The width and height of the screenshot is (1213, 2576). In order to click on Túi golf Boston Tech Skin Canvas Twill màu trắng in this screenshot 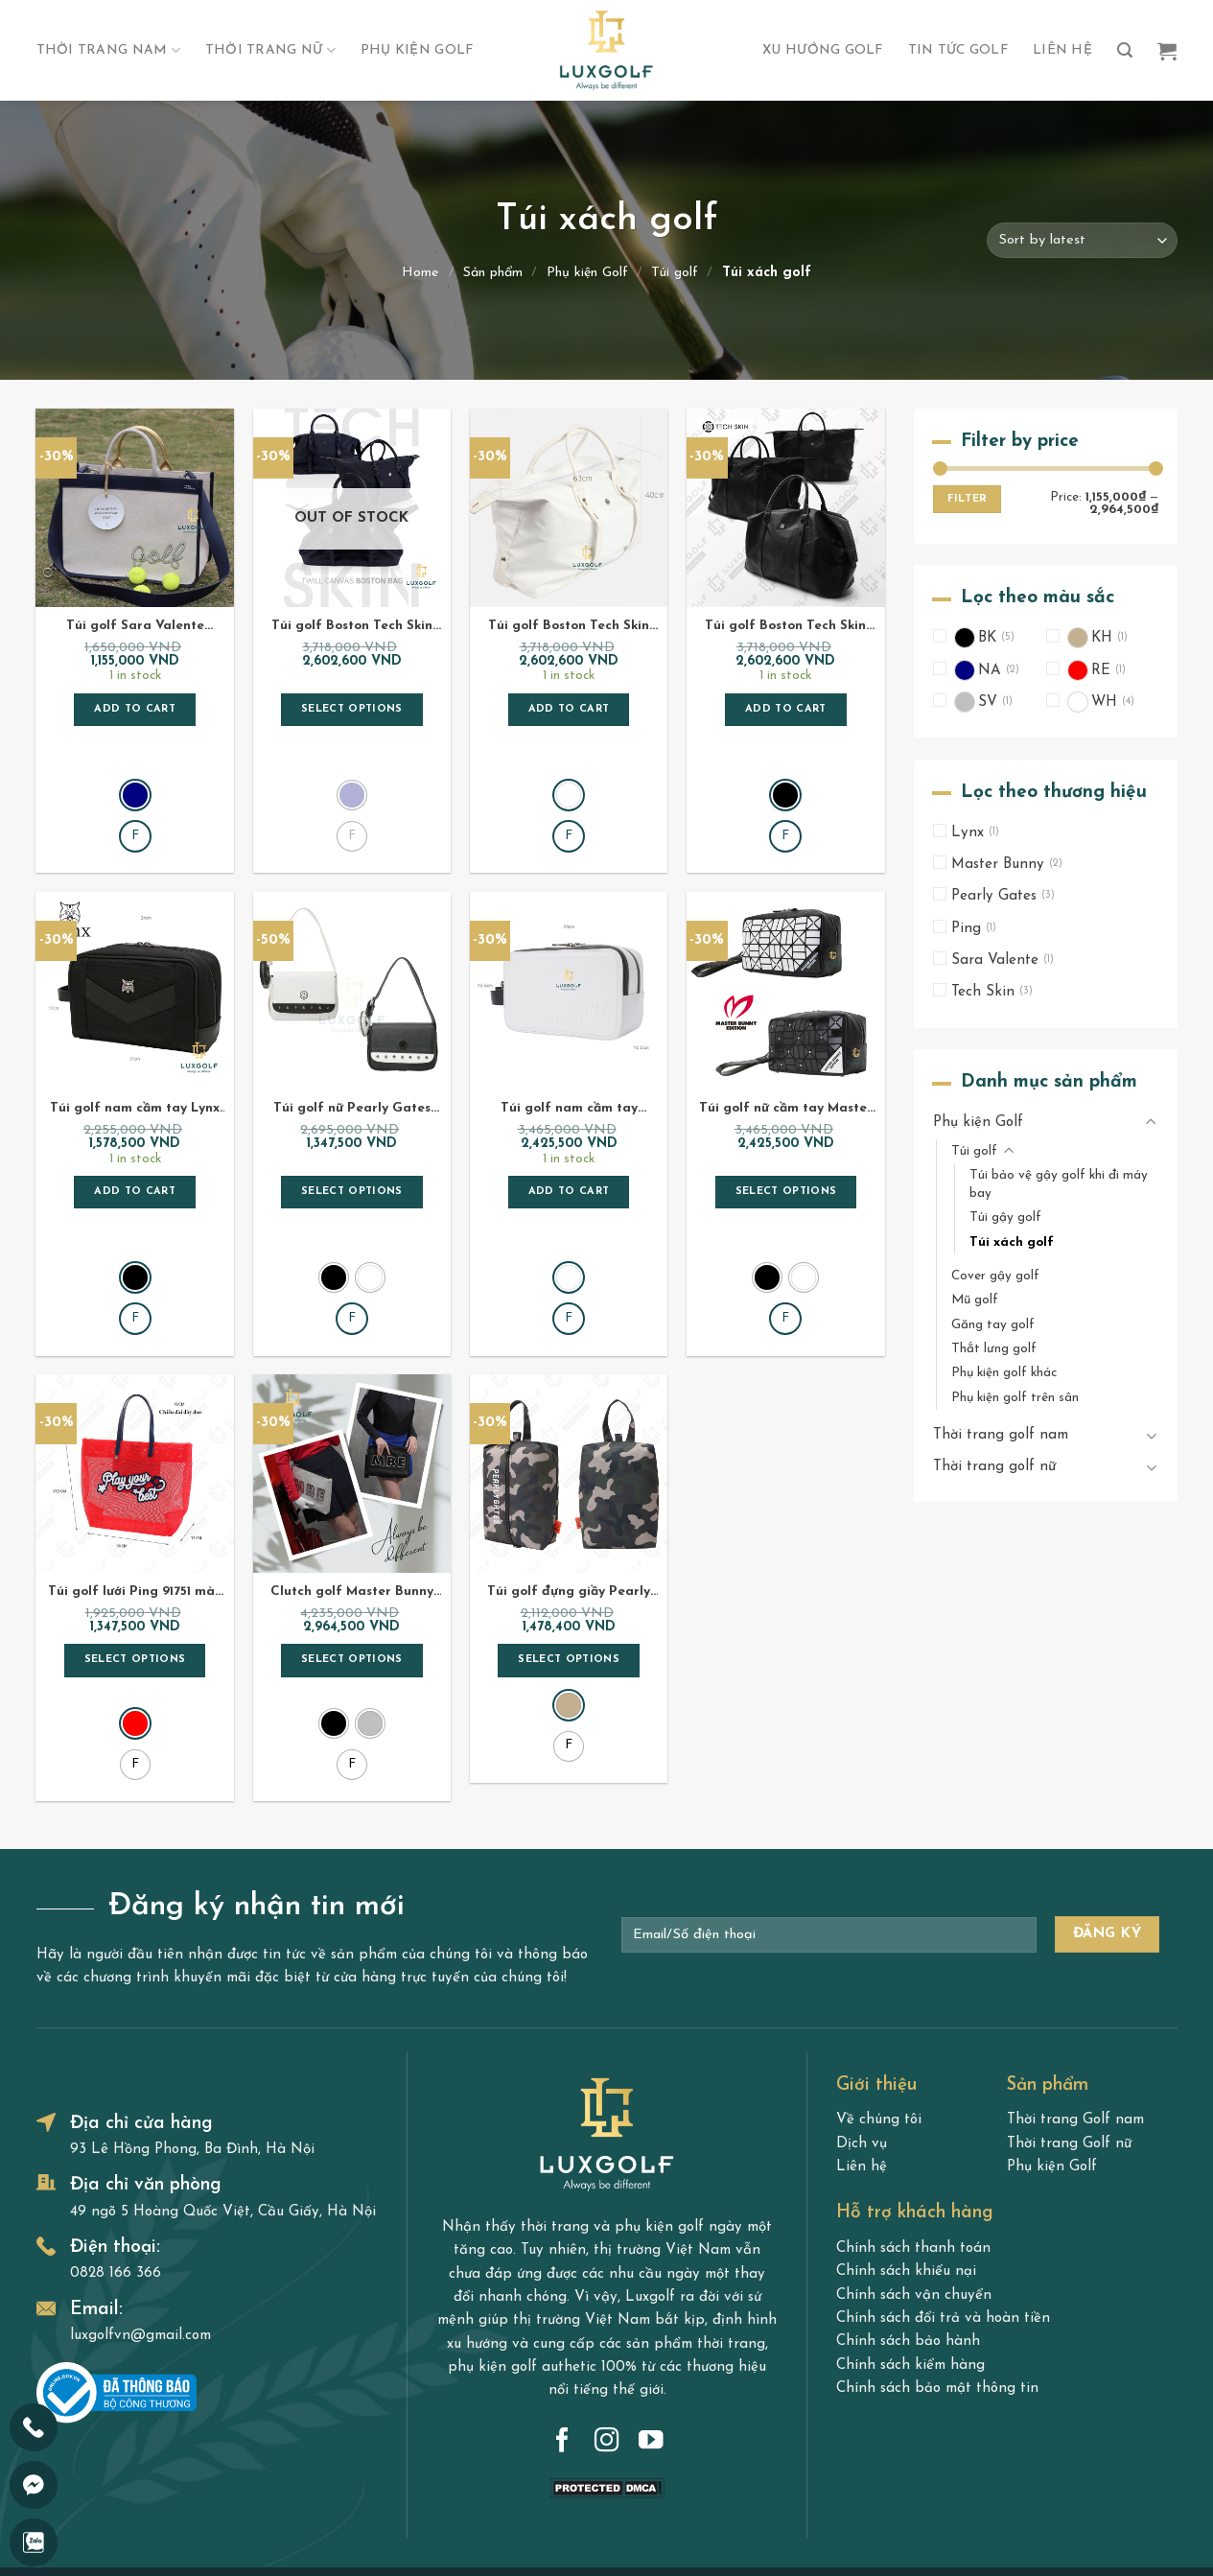, I will do `click(568, 627)`.